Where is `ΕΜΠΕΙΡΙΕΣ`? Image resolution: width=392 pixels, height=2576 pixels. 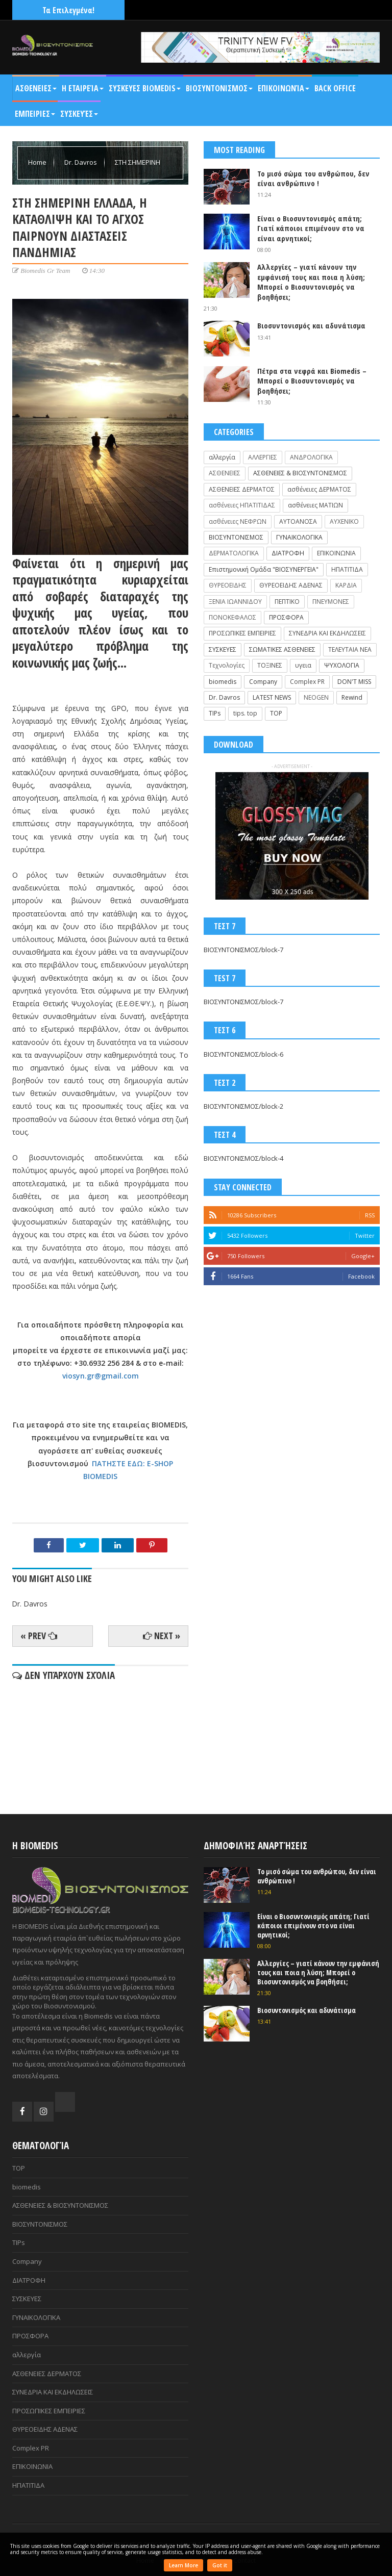
ΕΜΠΕΙΡΙΕΣ is located at coordinates (35, 113).